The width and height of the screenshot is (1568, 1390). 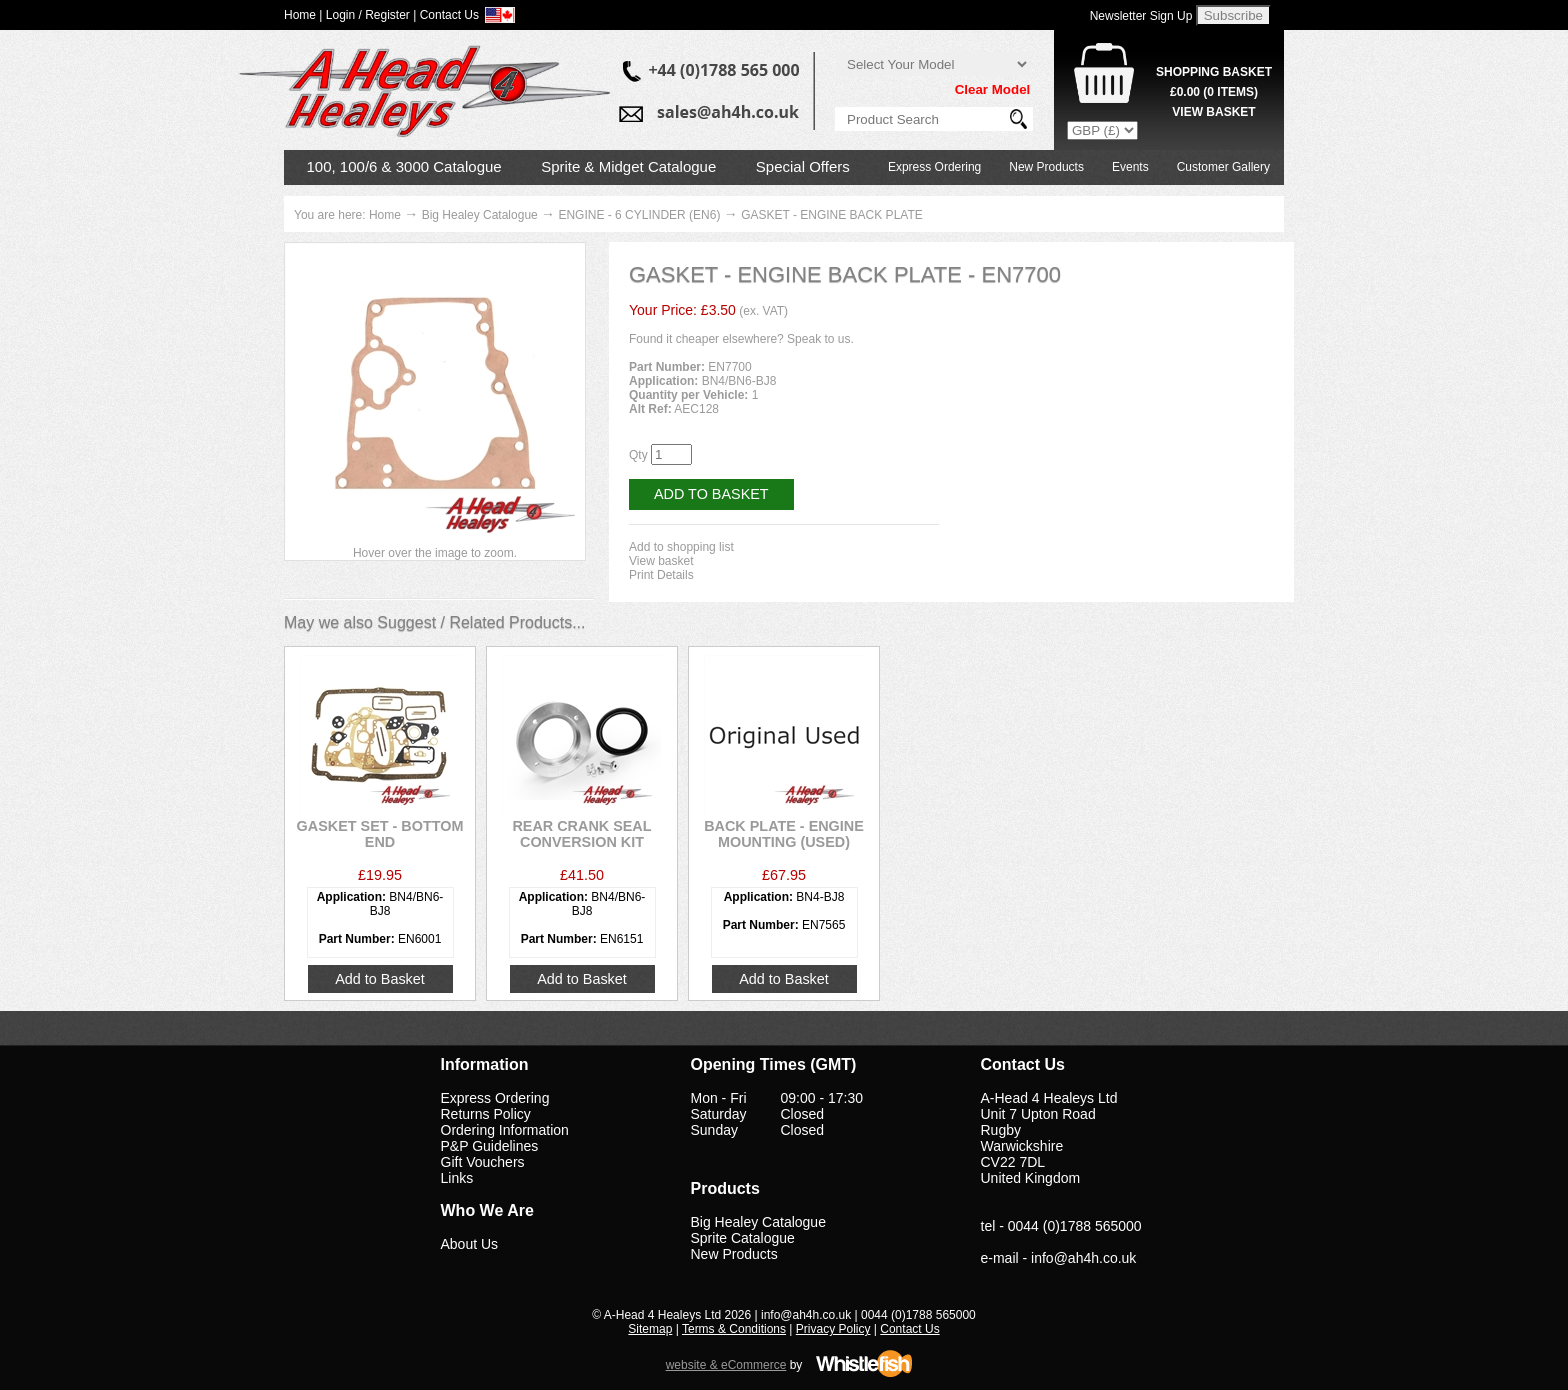 I want to click on Login / Register, so click(x=368, y=15).